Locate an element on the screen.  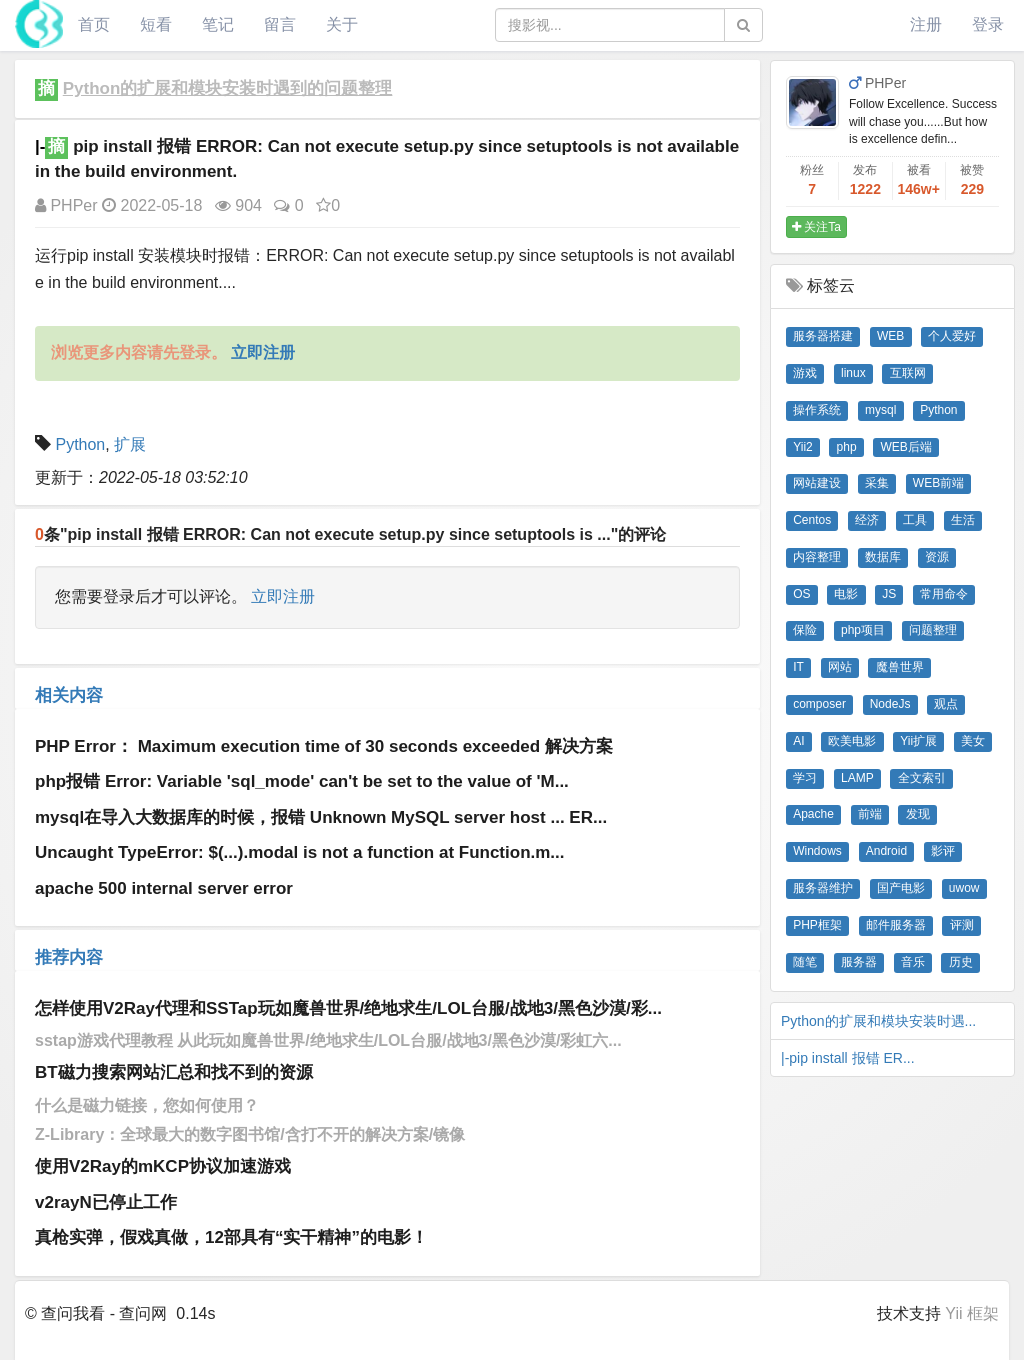
PHPer is located at coordinates (66, 205).